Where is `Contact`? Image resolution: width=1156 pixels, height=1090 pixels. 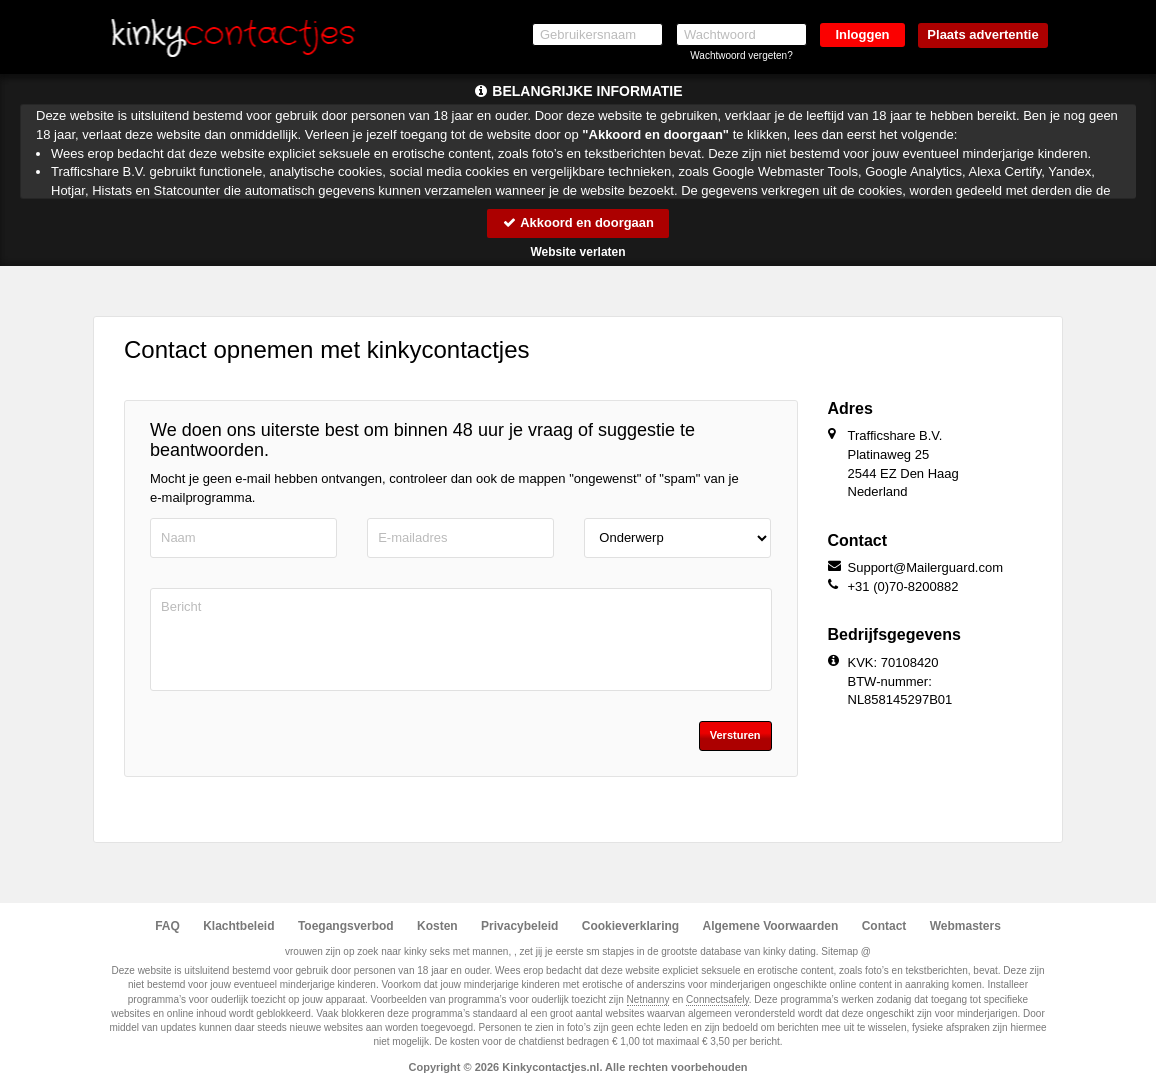 Contact is located at coordinates (884, 926).